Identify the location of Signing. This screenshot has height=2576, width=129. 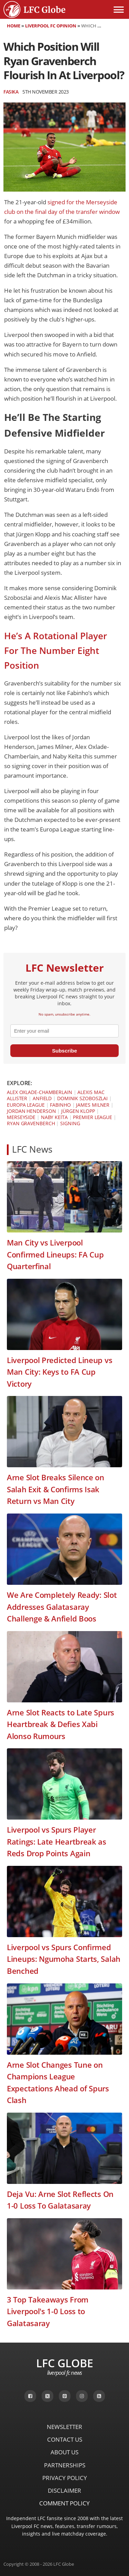
(70, 1123).